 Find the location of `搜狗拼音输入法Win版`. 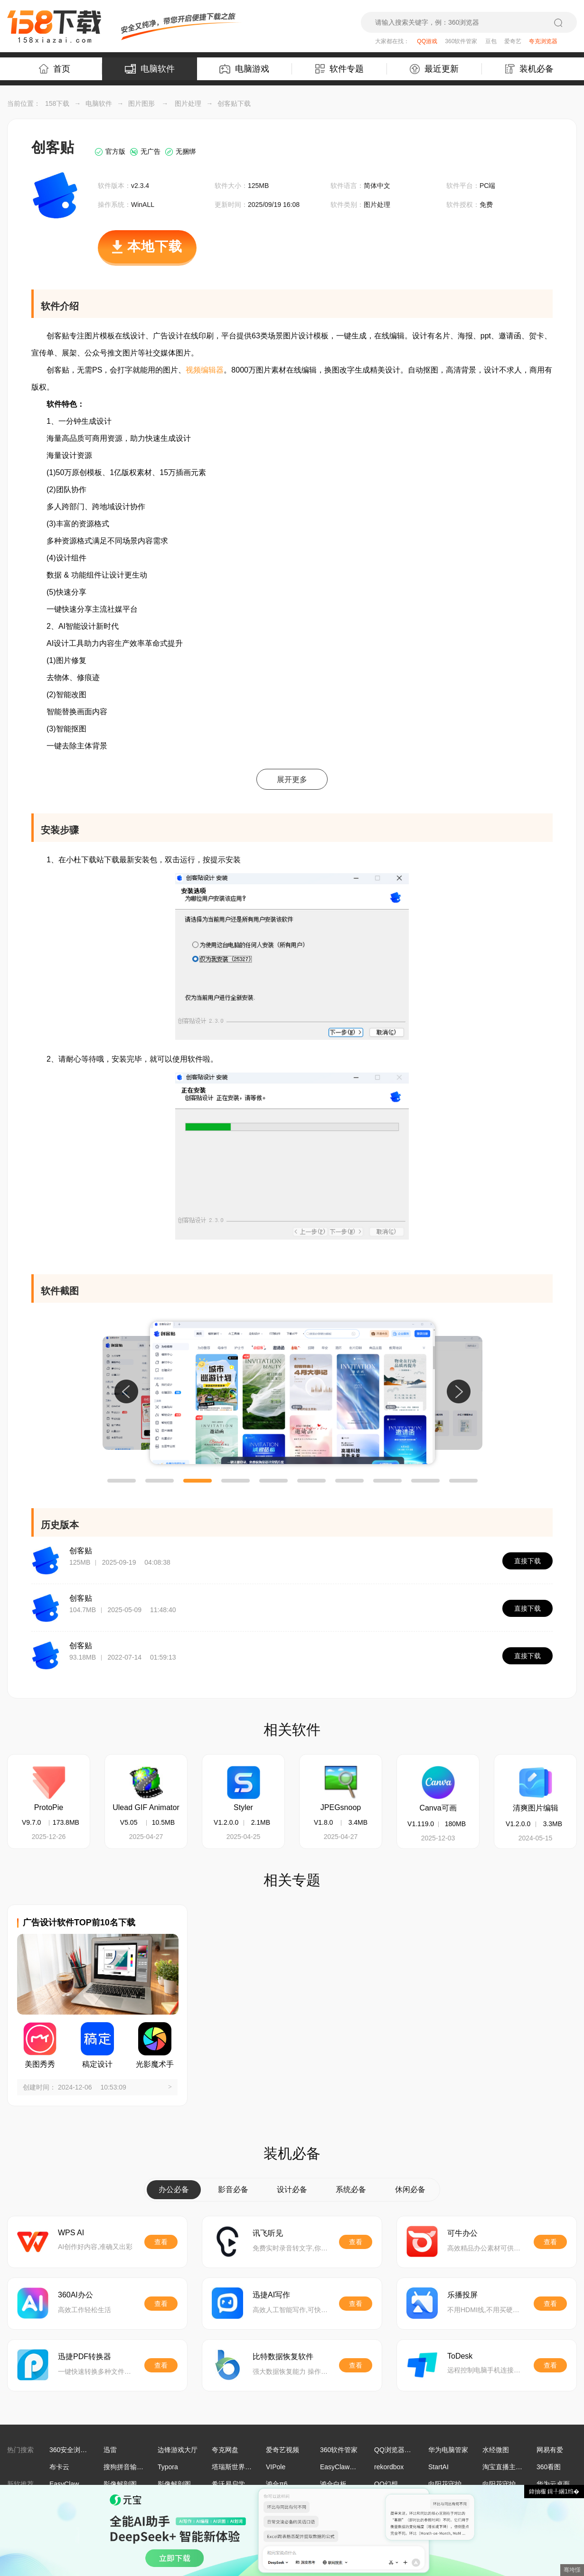

搜狗拼音输入法Win版 is located at coordinates (136, 2467).